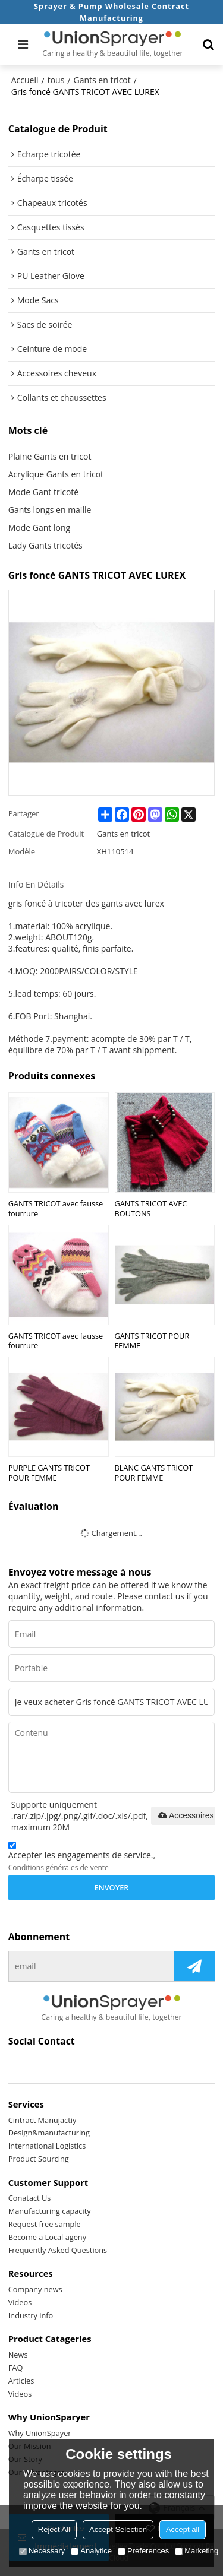  I want to click on FAQ, so click(15, 2367).